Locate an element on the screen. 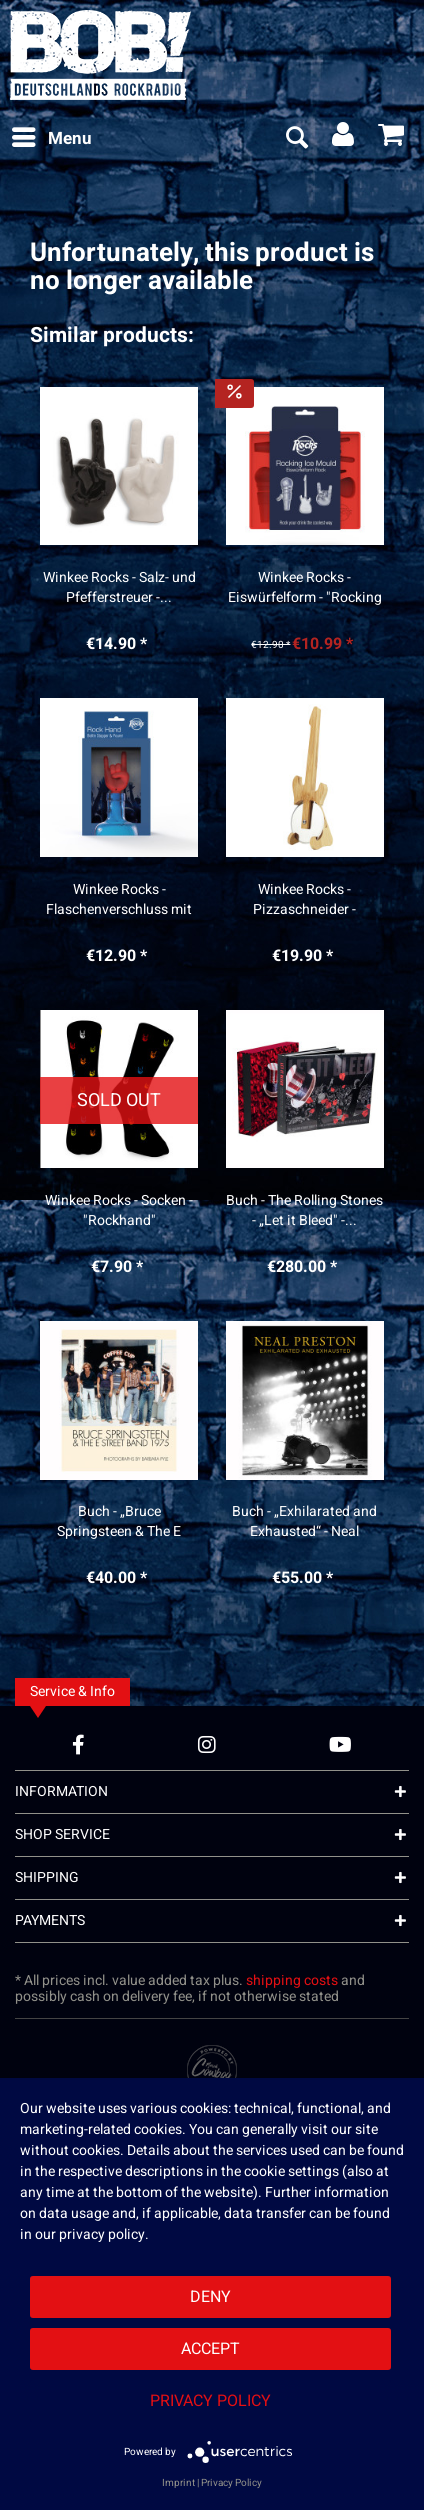  Deny is located at coordinates (210, 2297).